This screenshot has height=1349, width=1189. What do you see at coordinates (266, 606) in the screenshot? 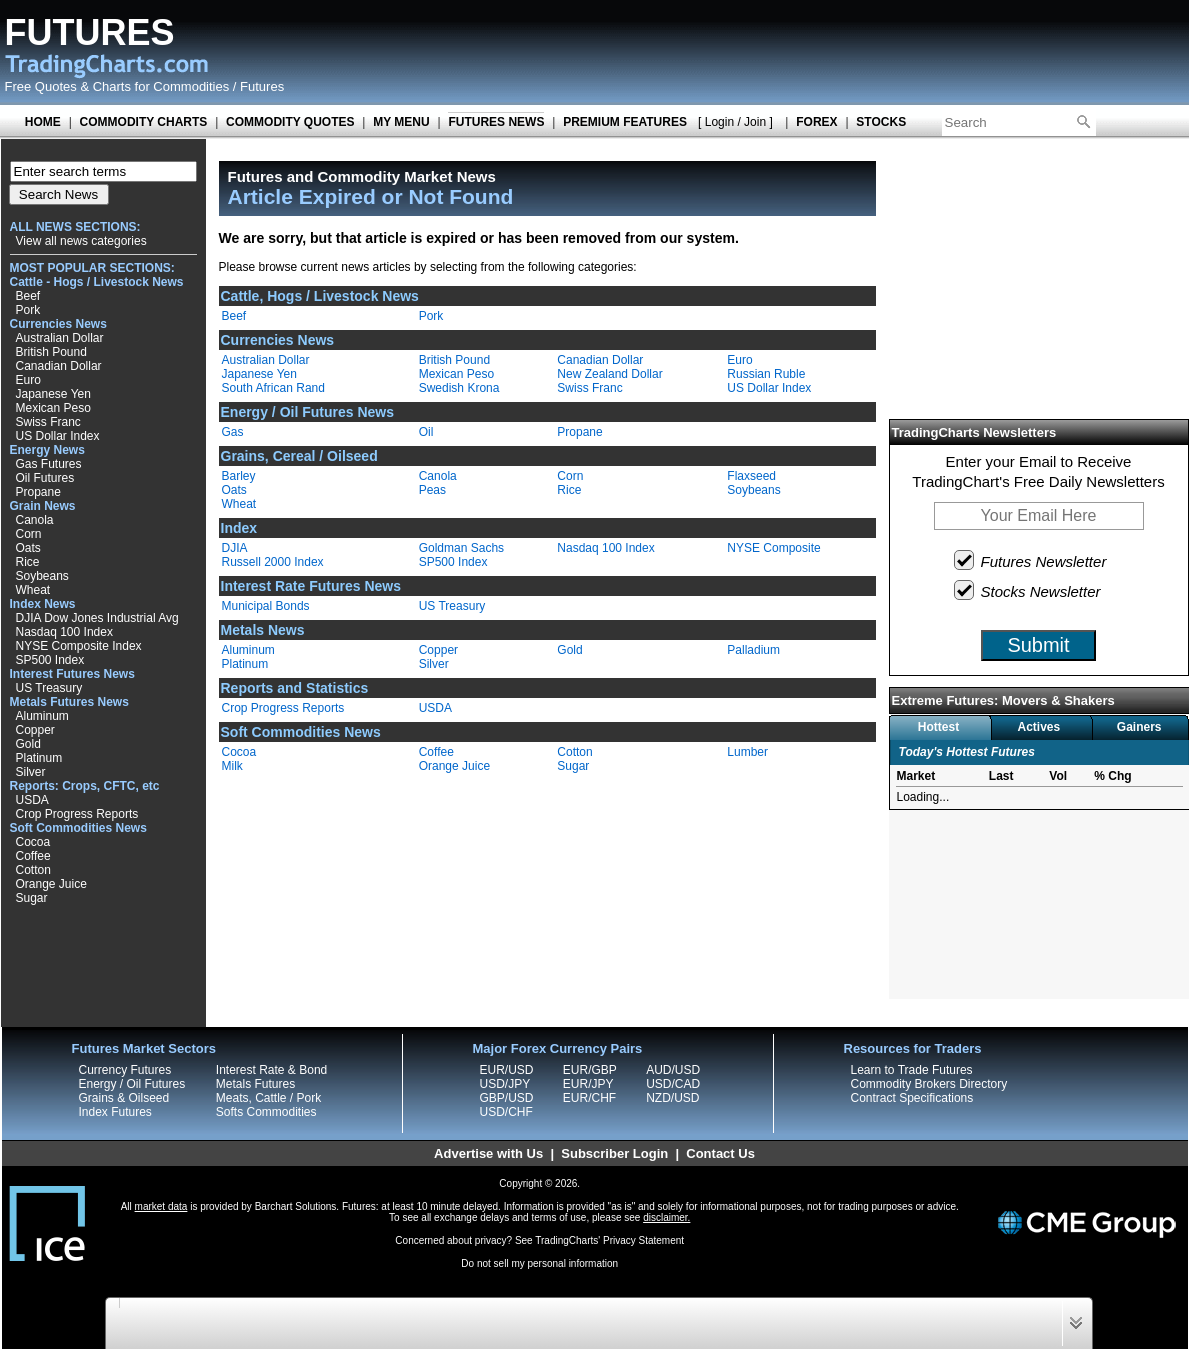
I see `Municipal Bonds` at bounding box center [266, 606].